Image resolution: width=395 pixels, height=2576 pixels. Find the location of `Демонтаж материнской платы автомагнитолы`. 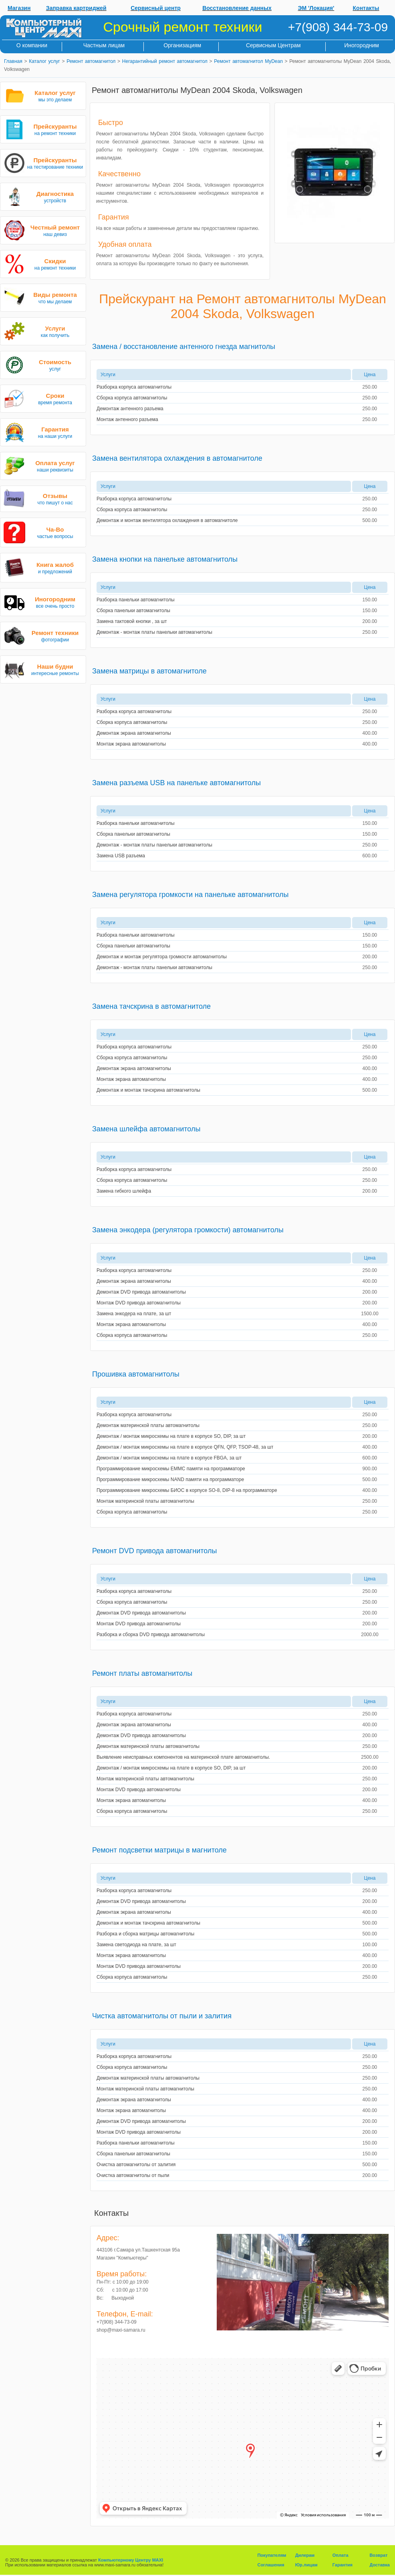

Демонтаж материнской платы автомагнитолы is located at coordinates (148, 1425).